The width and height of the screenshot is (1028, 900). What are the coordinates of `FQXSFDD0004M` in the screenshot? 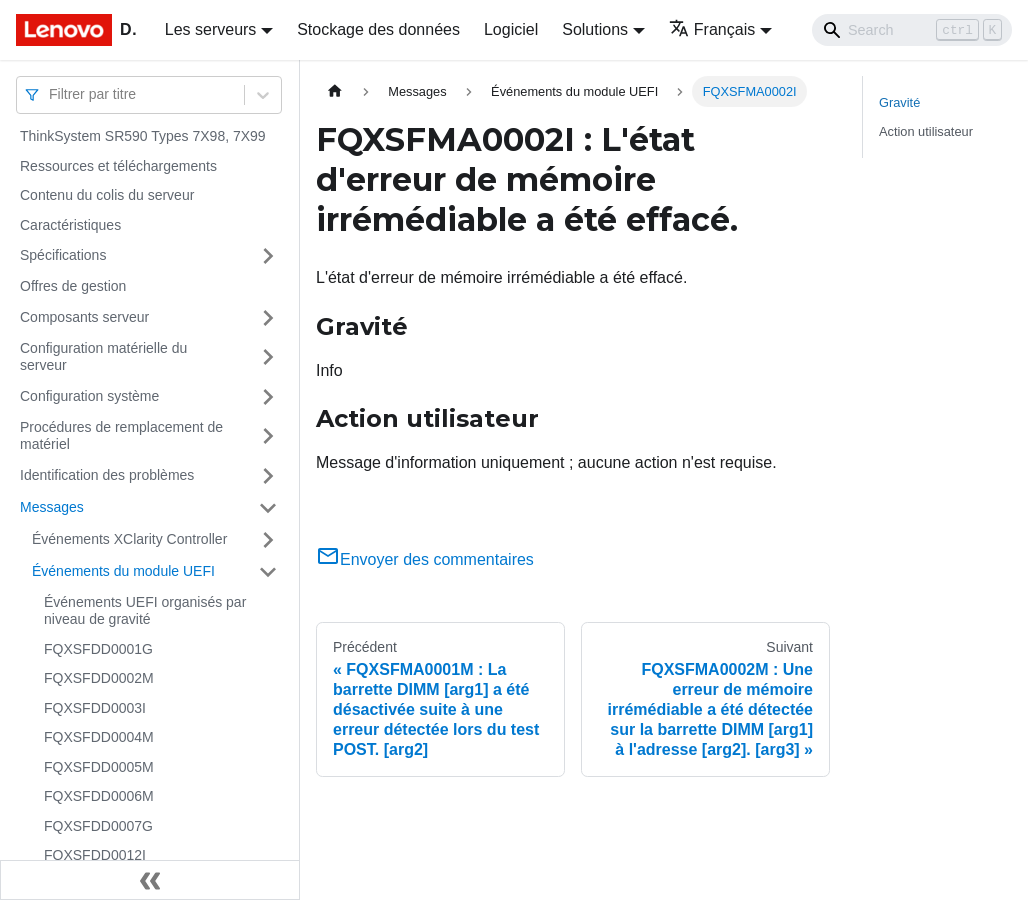 It's located at (99, 737).